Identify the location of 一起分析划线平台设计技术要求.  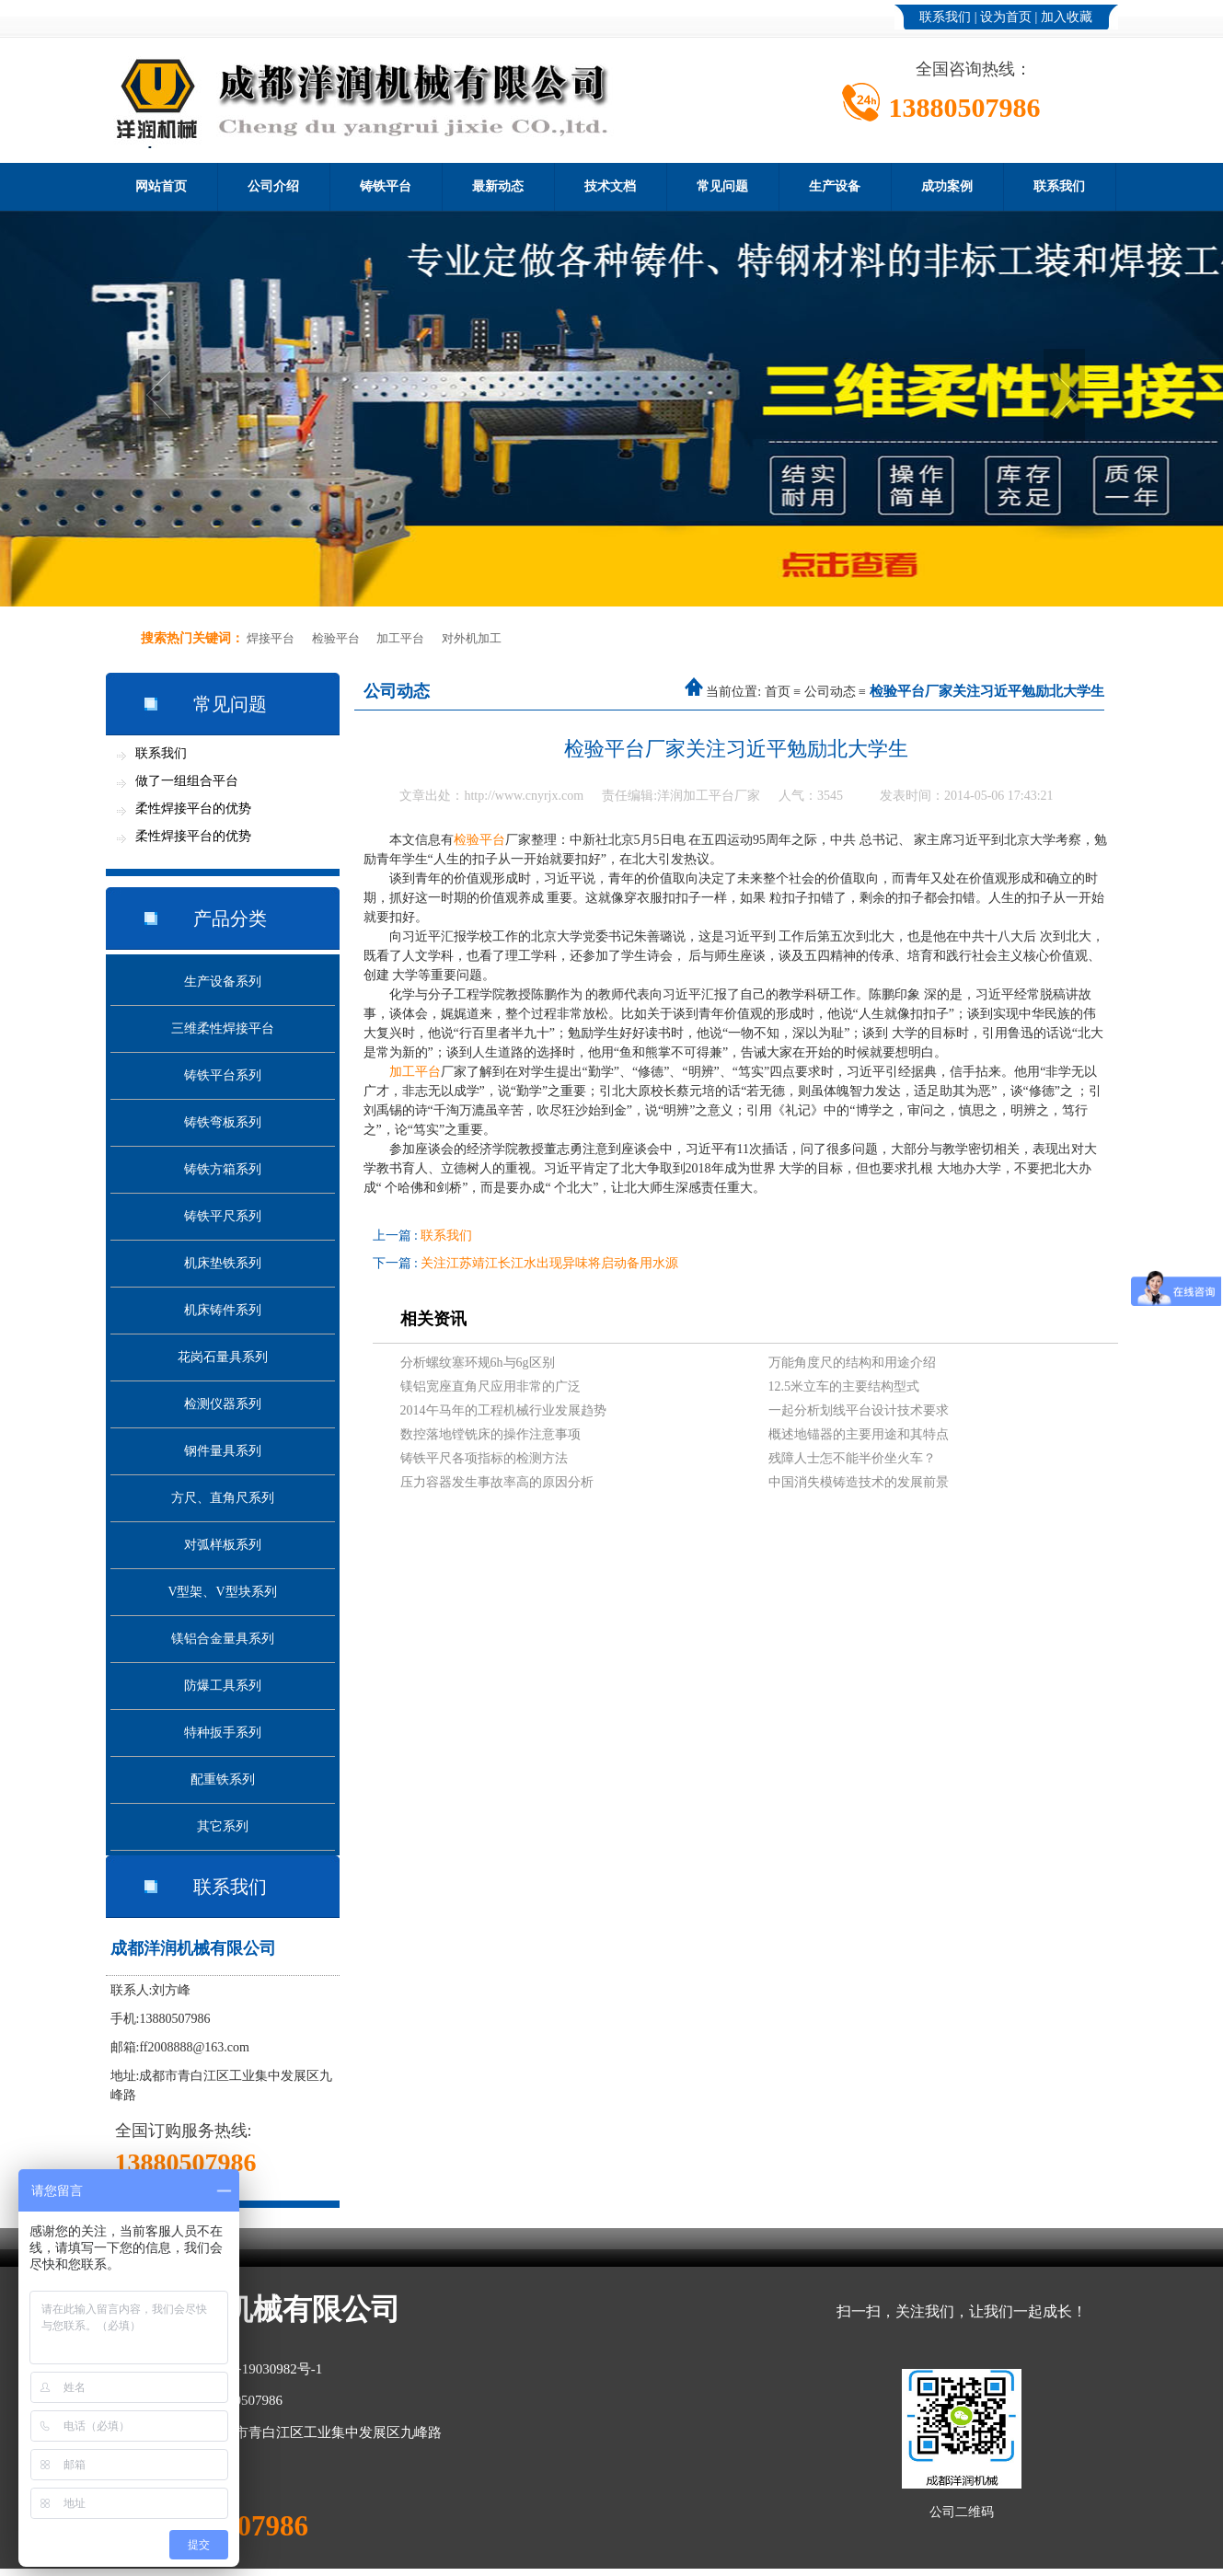
(858, 1410).